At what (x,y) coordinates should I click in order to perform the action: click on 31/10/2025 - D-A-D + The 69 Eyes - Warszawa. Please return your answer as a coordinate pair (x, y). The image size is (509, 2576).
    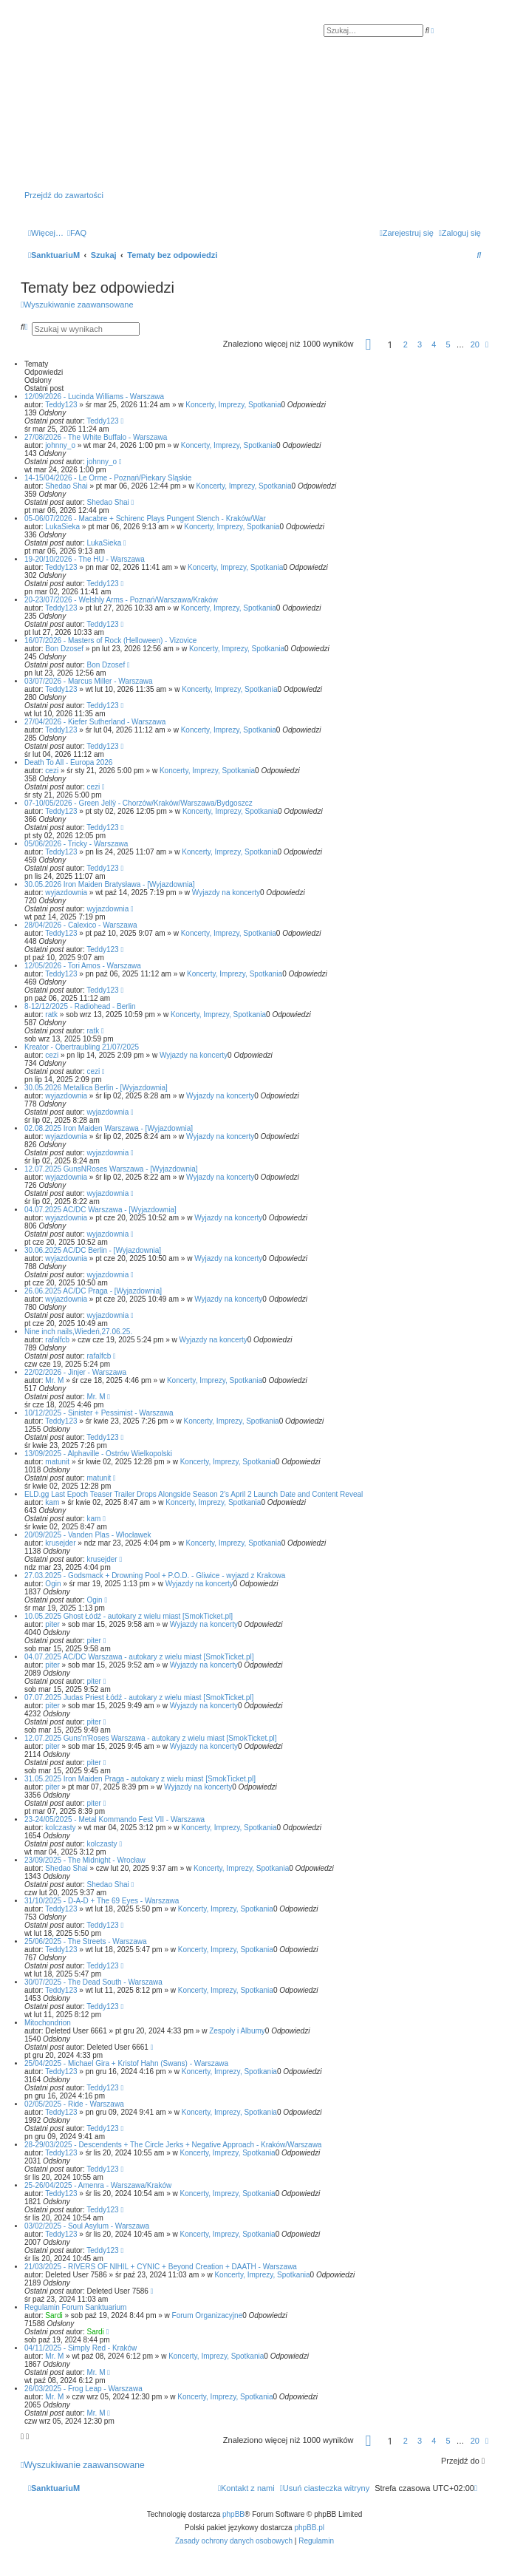
    Looking at the image, I should click on (101, 1901).